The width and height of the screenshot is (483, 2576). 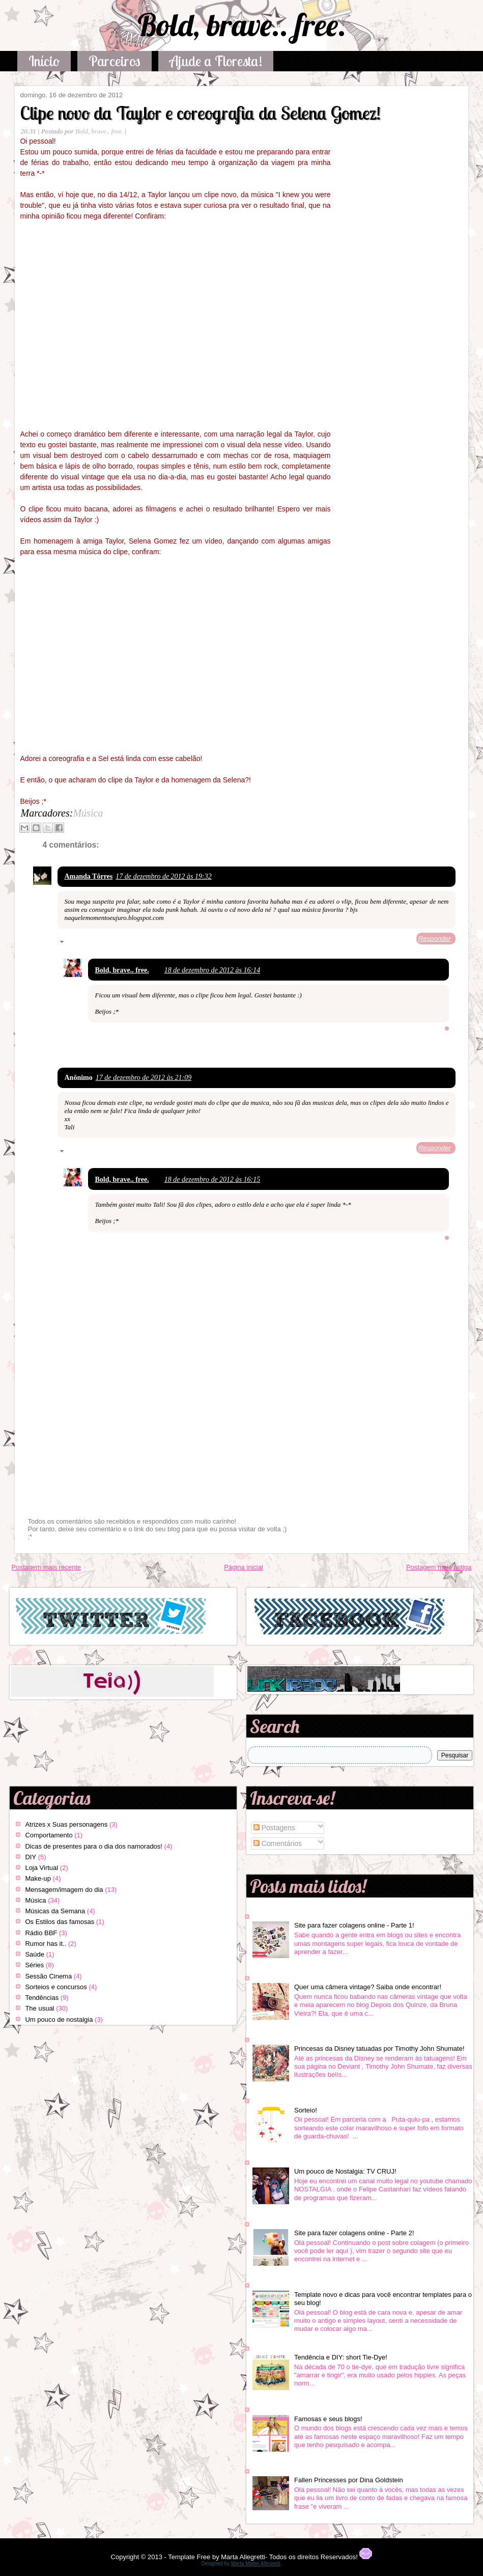 I want to click on Página inicial, so click(x=243, y=1567).